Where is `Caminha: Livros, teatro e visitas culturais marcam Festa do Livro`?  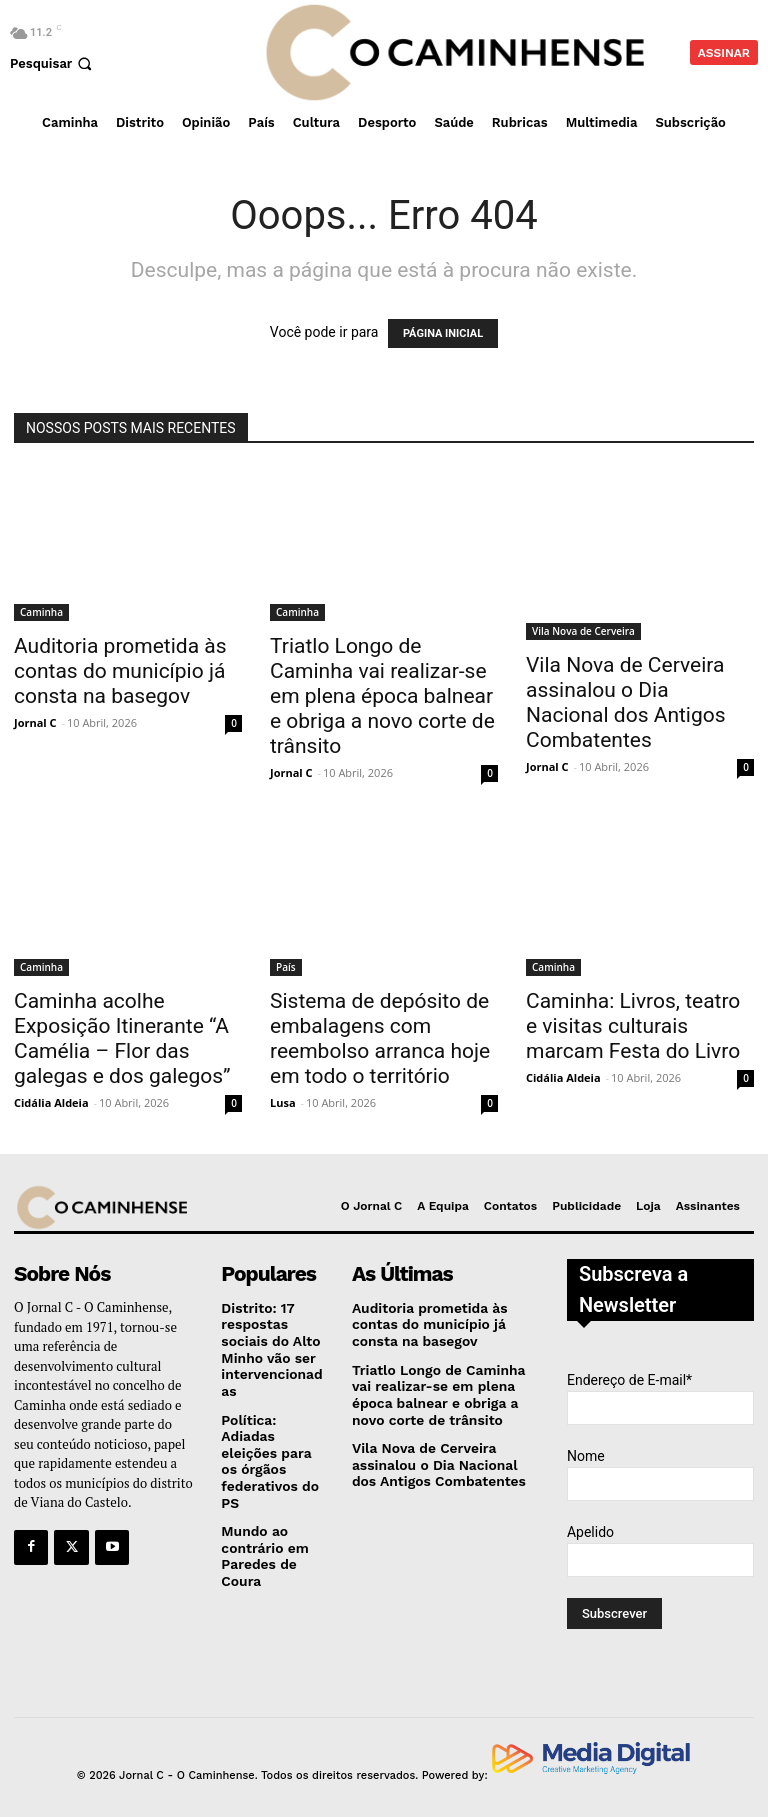 Caminha: Livros, teatro e visitas culturais marcam Festa do Livro is located at coordinates (633, 1026).